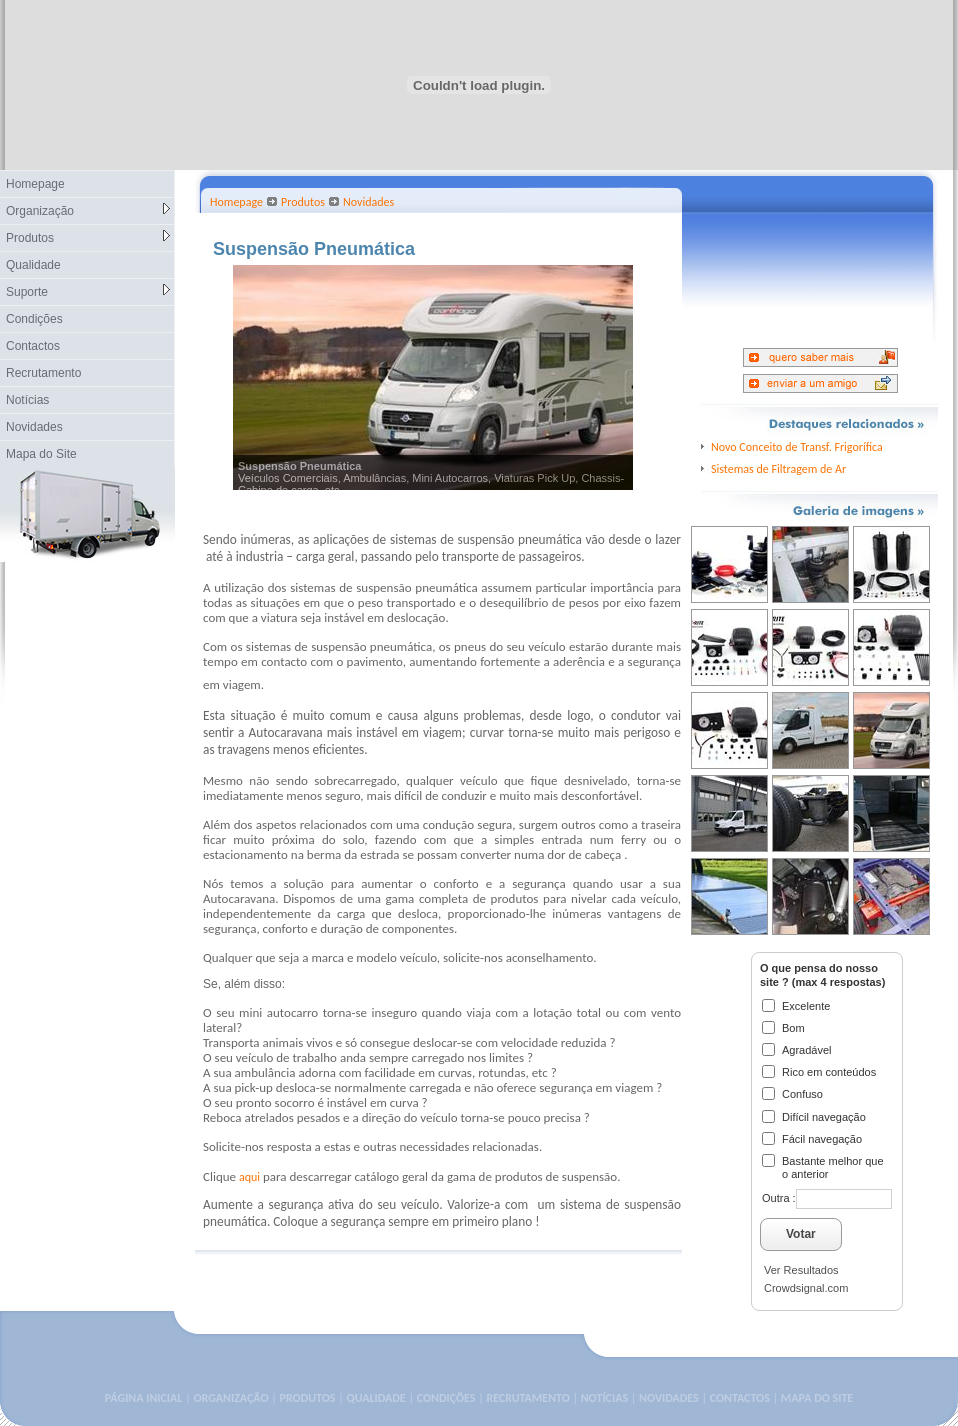  Describe the element at coordinates (88, 291) in the screenshot. I see `Suporte` at that location.